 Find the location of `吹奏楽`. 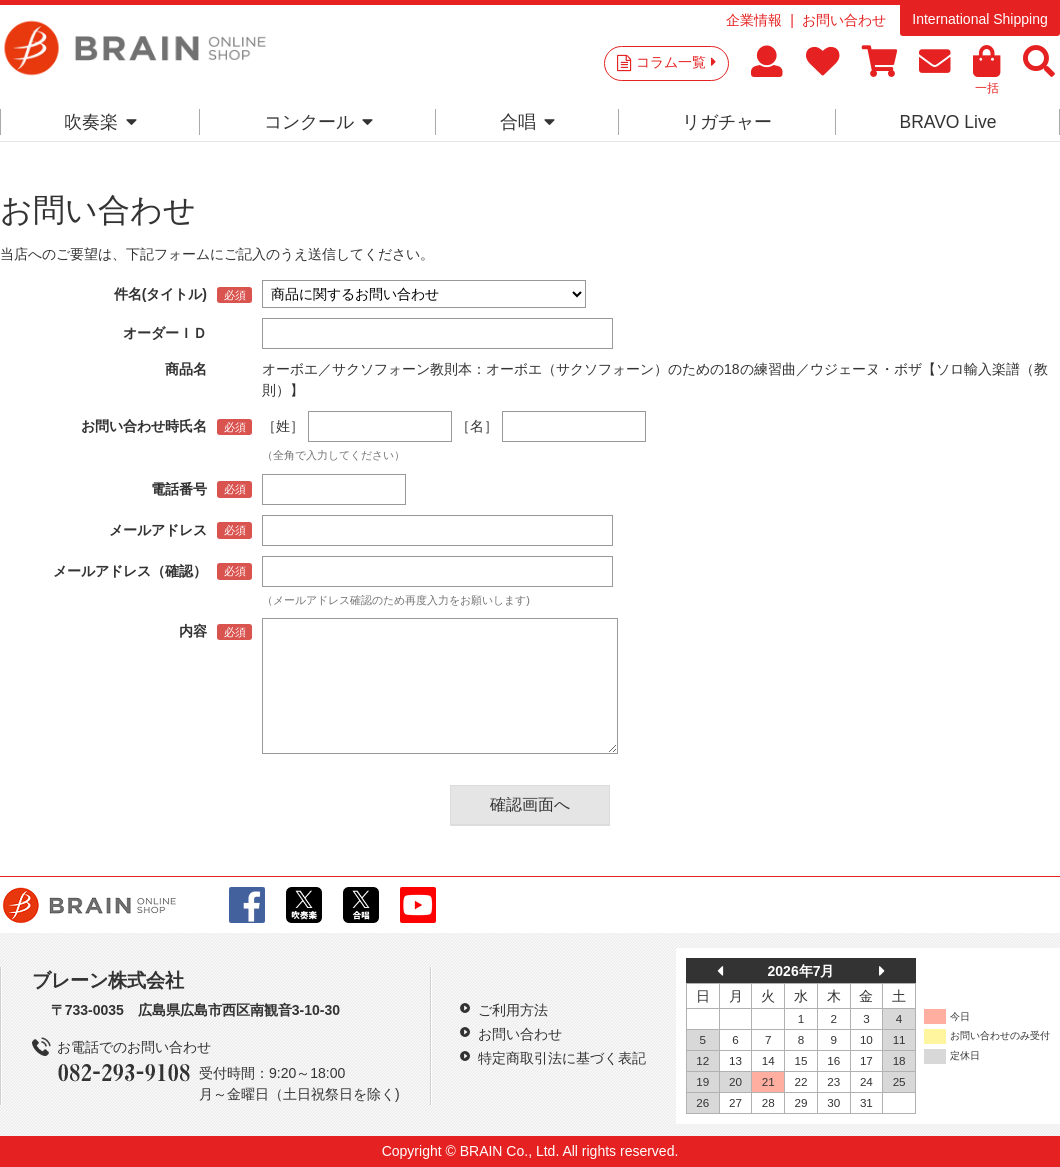

吹奏楽 is located at coordinates (100, 122).